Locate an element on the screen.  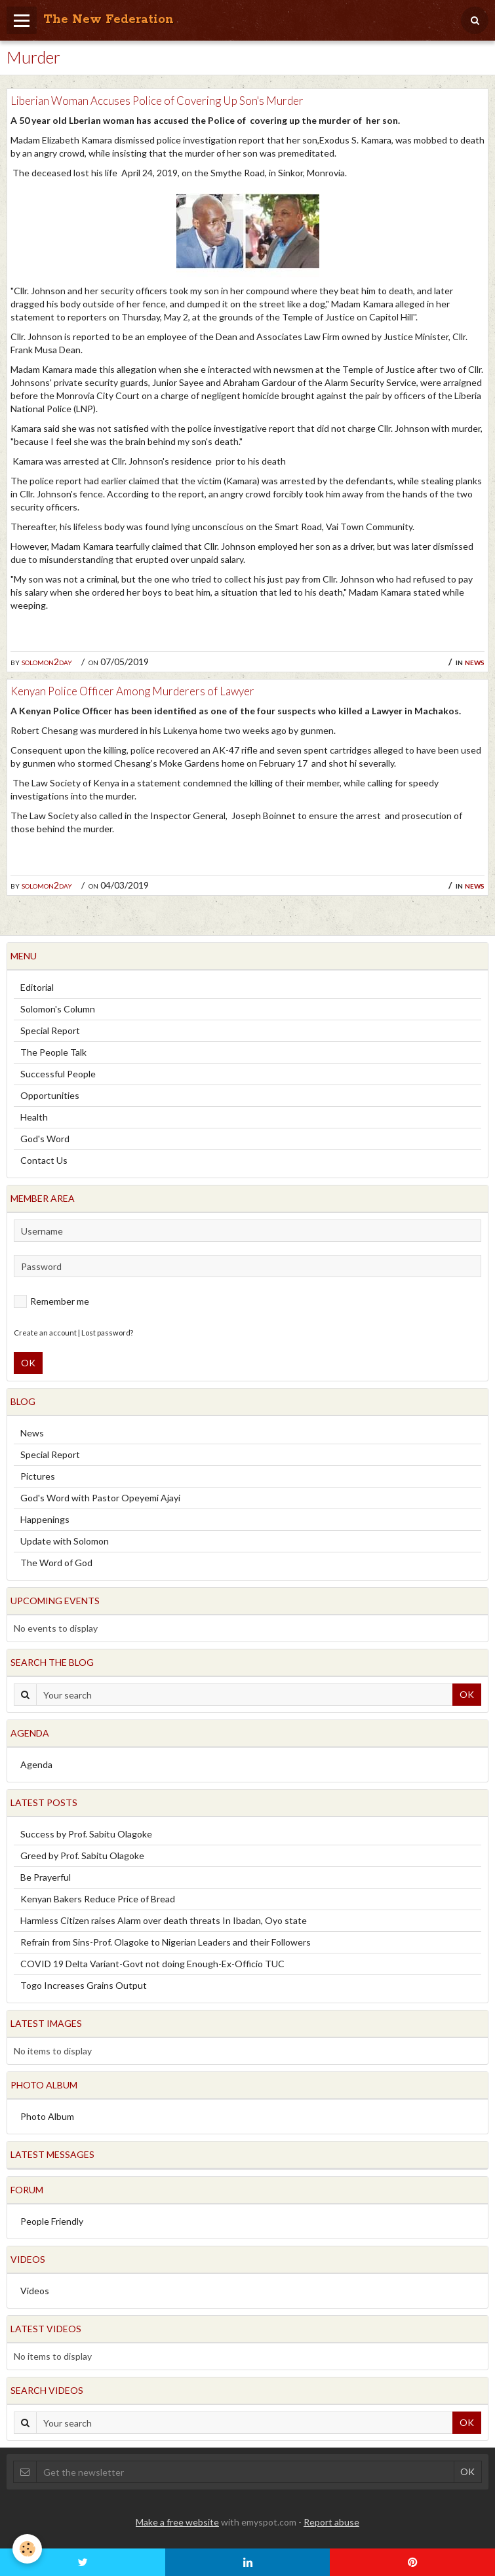
Successful People is located at coordinates (58, 1073).